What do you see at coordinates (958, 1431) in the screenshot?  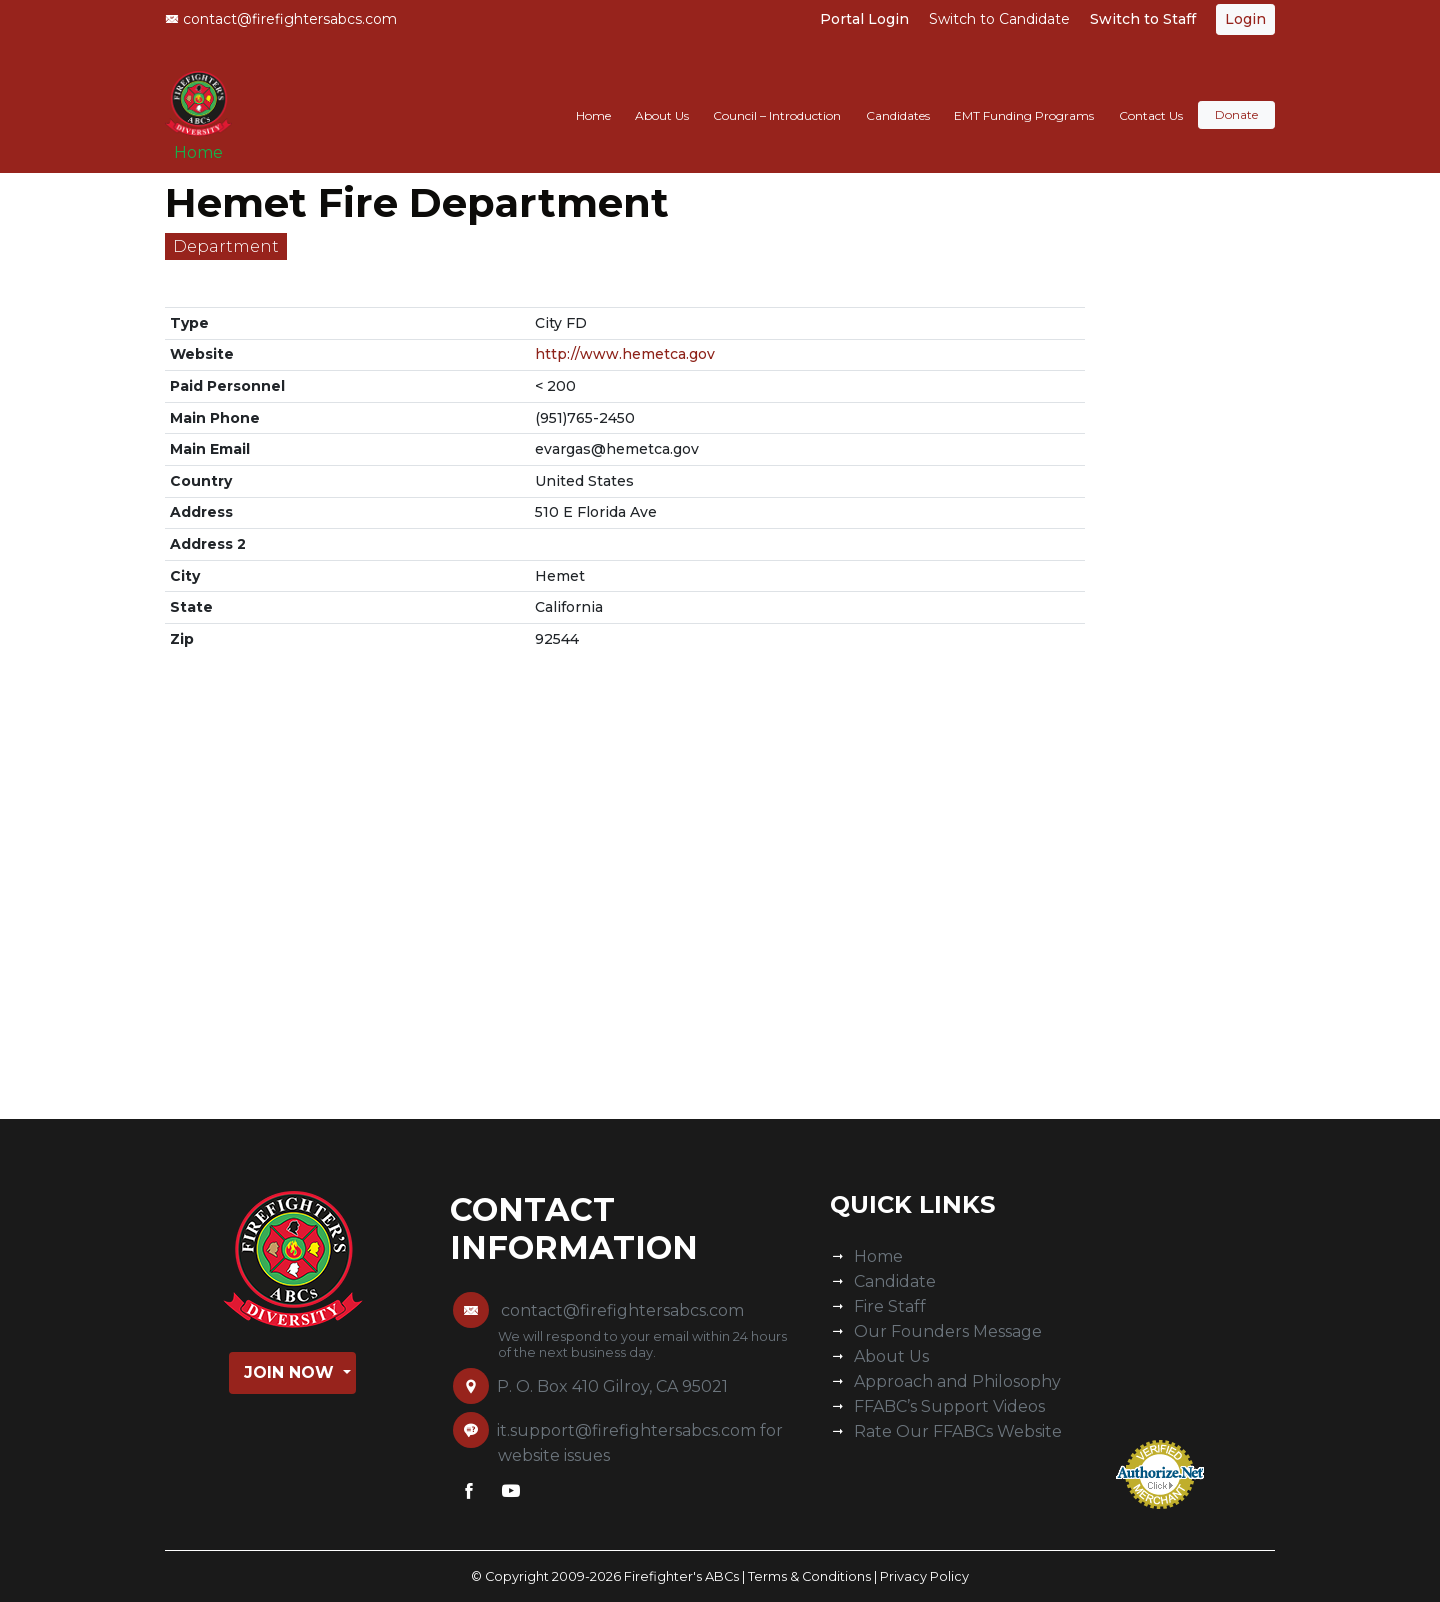 I see `Rate Our FFABCs Website` at bounding box center [958, 1431].